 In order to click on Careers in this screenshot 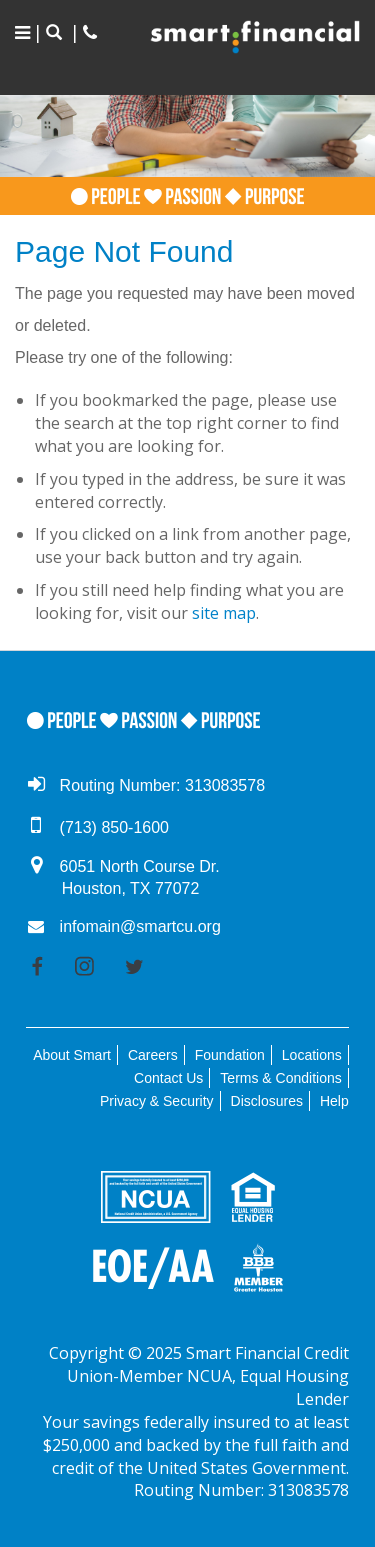, I will do `click(153, 1055)`.